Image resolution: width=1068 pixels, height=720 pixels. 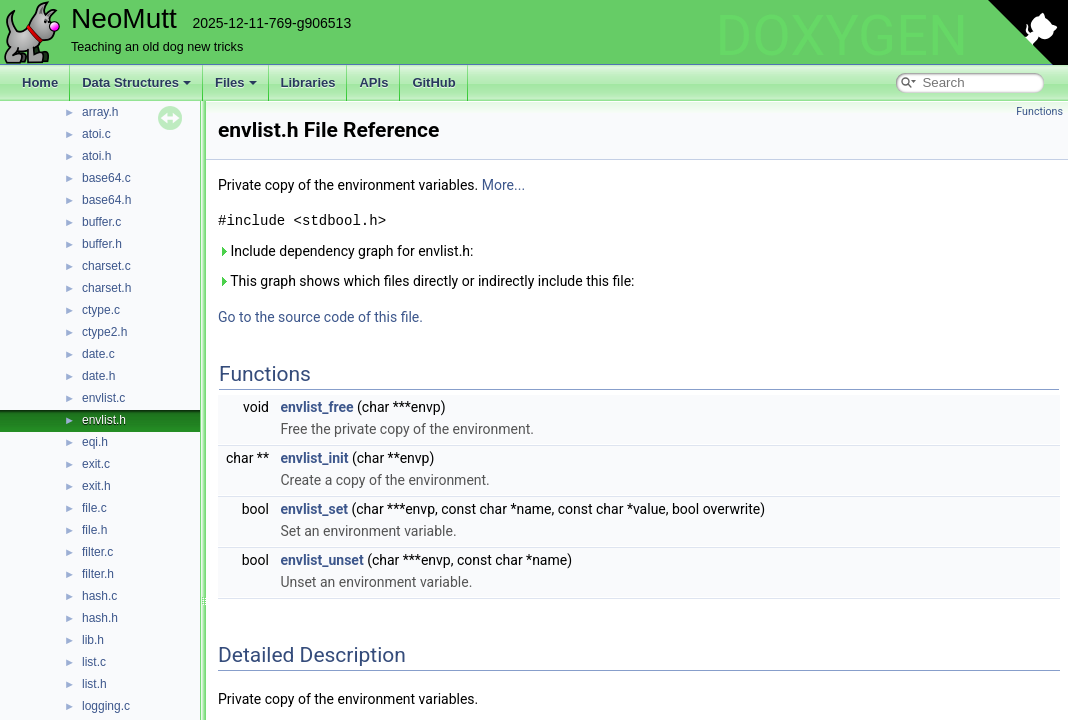 What do you see at coordinates (95, 442) in the screenshot?
I see `eqi.h` at bounding box center [95, 442].